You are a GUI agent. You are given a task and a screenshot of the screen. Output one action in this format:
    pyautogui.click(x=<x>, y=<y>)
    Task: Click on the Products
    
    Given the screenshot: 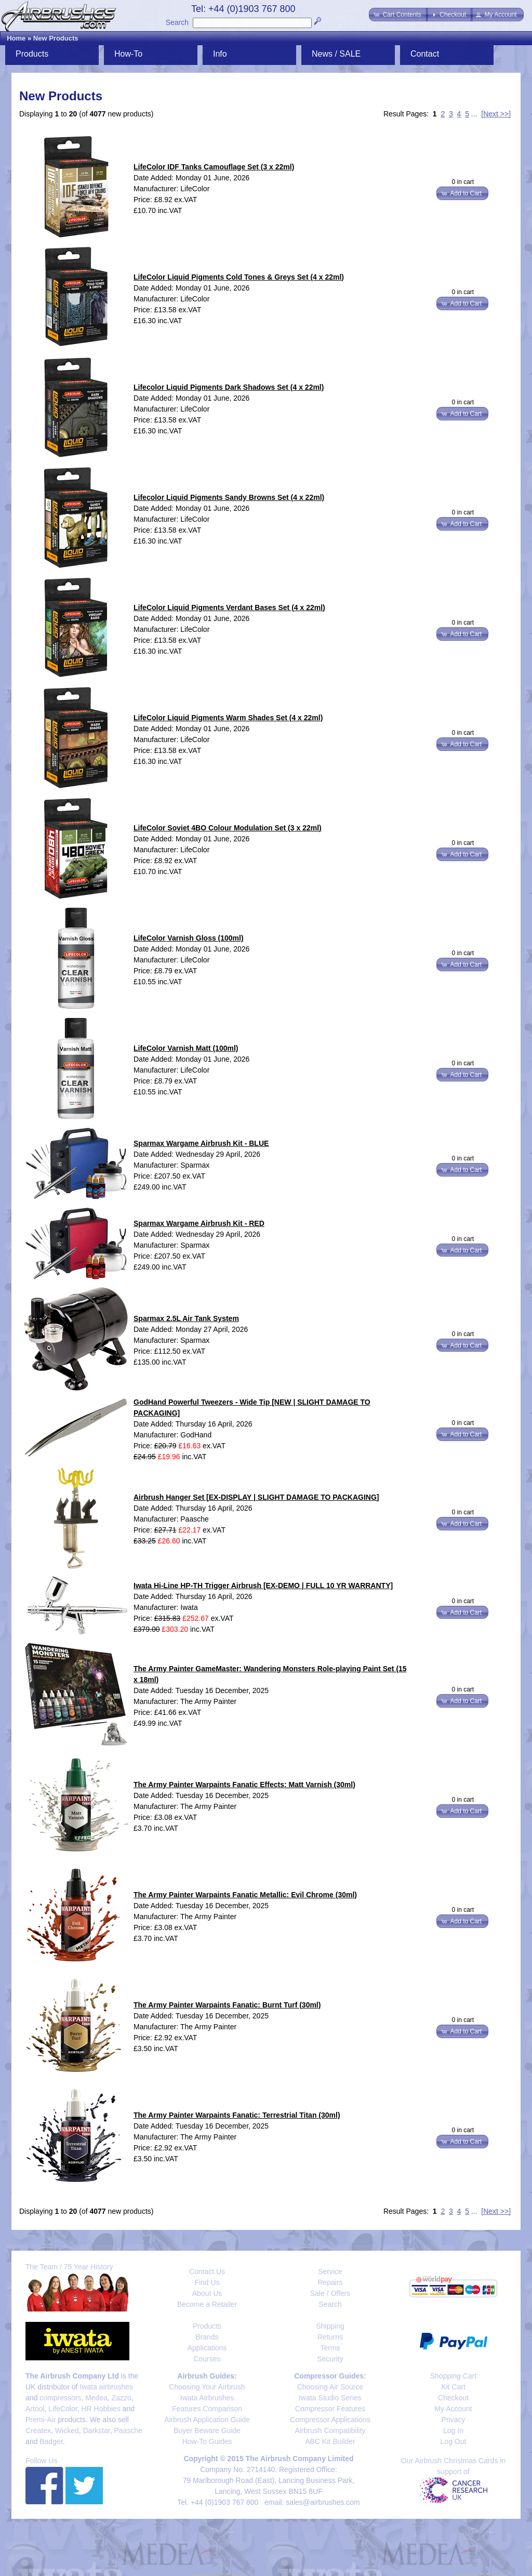 What is the action you would take?
    pyautogui.click(x=32, y=53)
    